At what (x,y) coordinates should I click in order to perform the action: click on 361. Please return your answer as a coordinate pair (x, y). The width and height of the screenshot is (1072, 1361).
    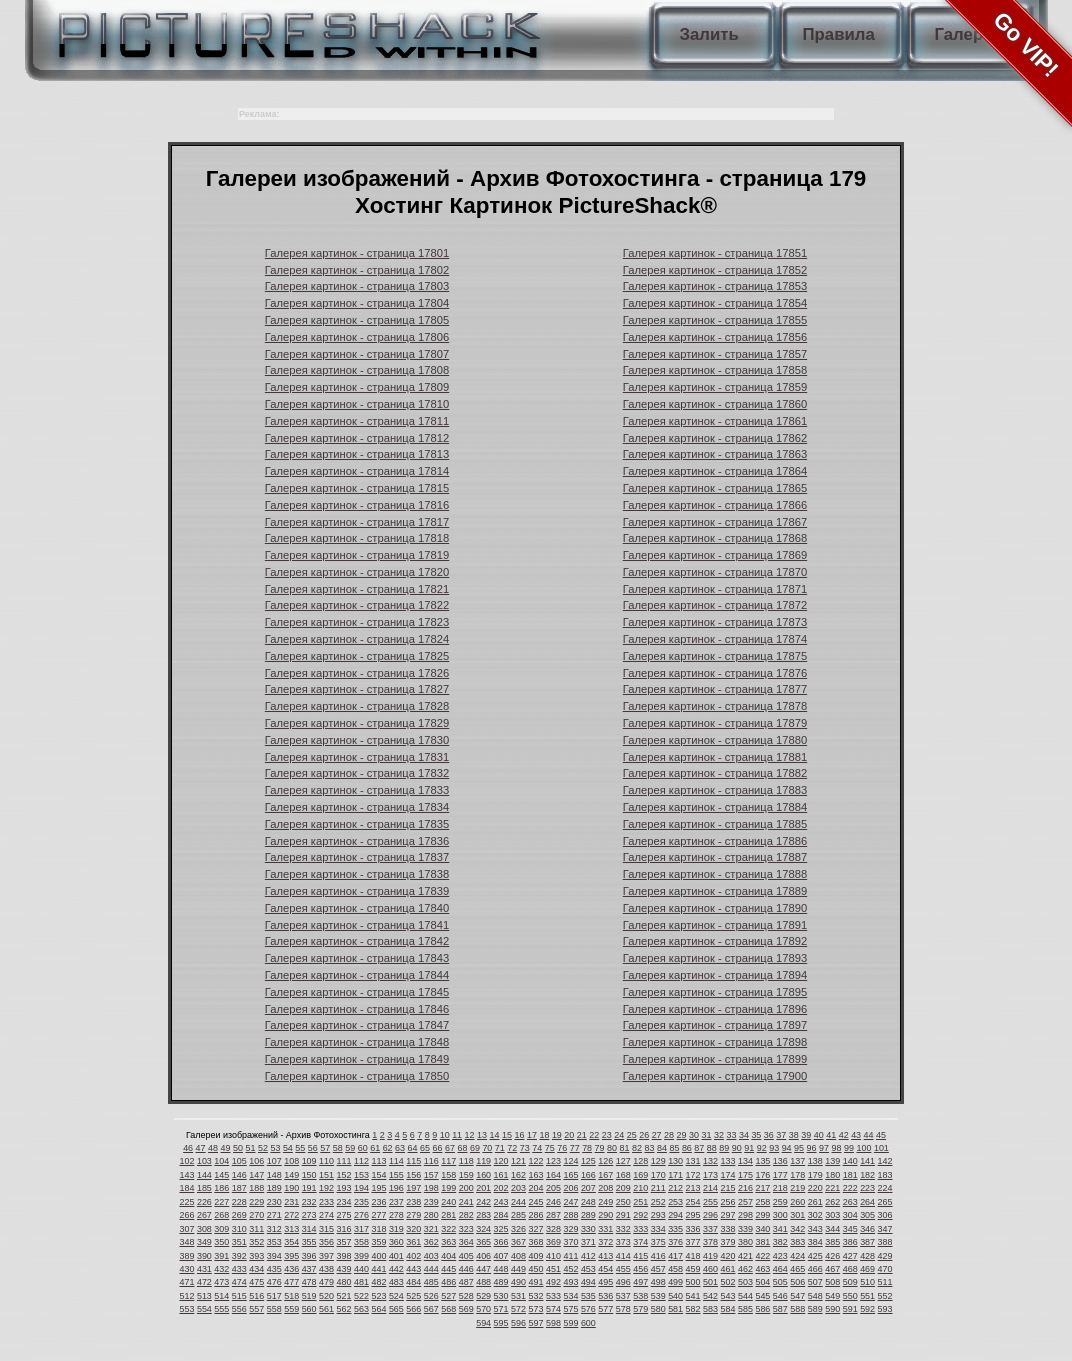
    Looking at the image, I should click on (413, 1242).